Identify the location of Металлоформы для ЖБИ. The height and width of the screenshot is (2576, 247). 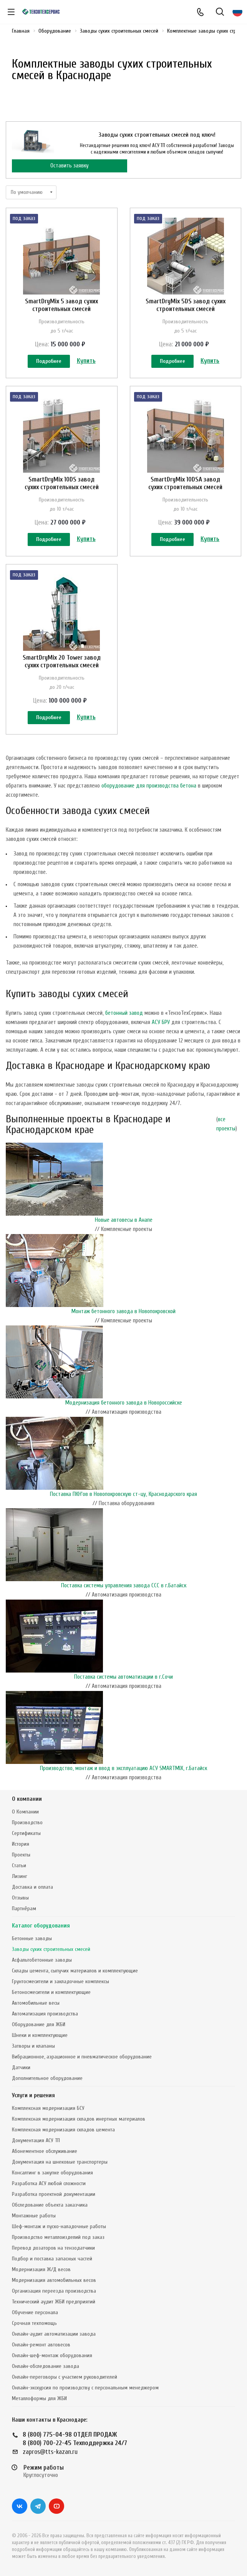
(39, 2398).